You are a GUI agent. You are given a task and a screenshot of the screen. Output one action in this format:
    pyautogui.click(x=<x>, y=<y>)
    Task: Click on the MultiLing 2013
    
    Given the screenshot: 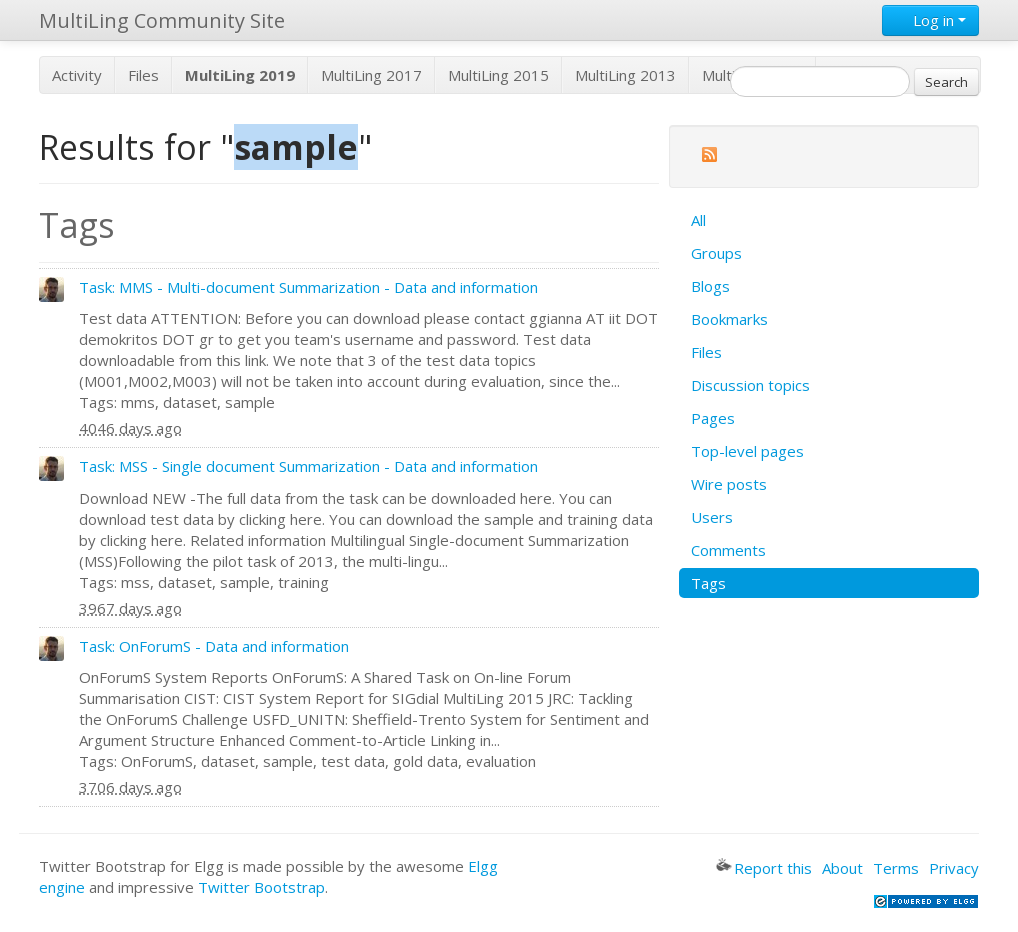 What is the action you would take?
    pyautogui.click(x=625, y=75)
    